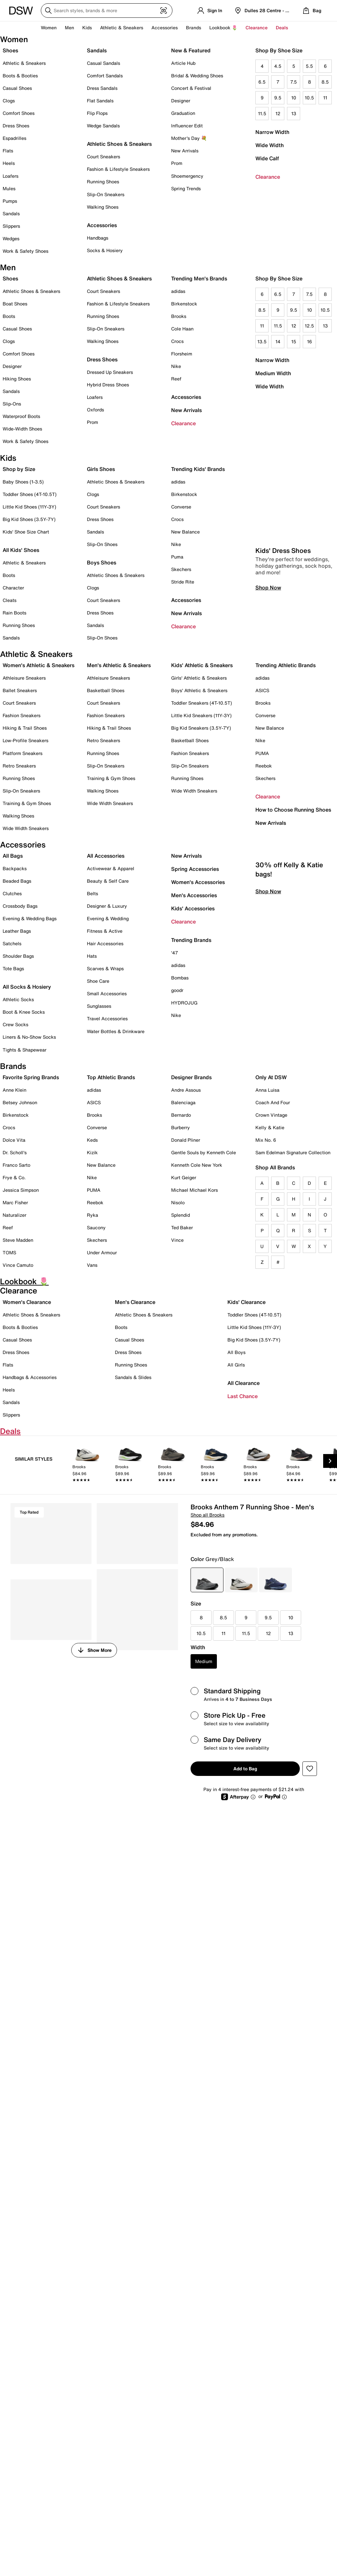 This screenshot has height=2576, width=337. Describe the element at coordinates (119, 144) in the screenshot. I see `Athletic Shoes & Sneakers` at that location.